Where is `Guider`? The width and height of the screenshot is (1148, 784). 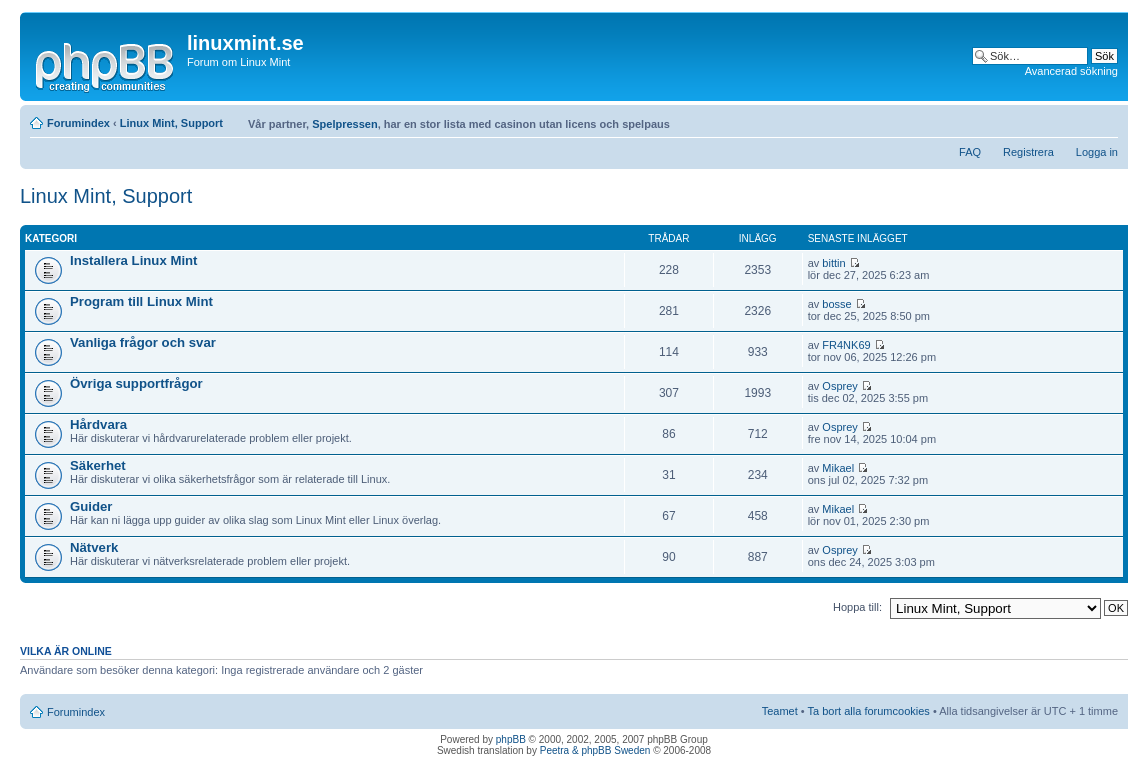 Guider is located at coordinates (91, 506).